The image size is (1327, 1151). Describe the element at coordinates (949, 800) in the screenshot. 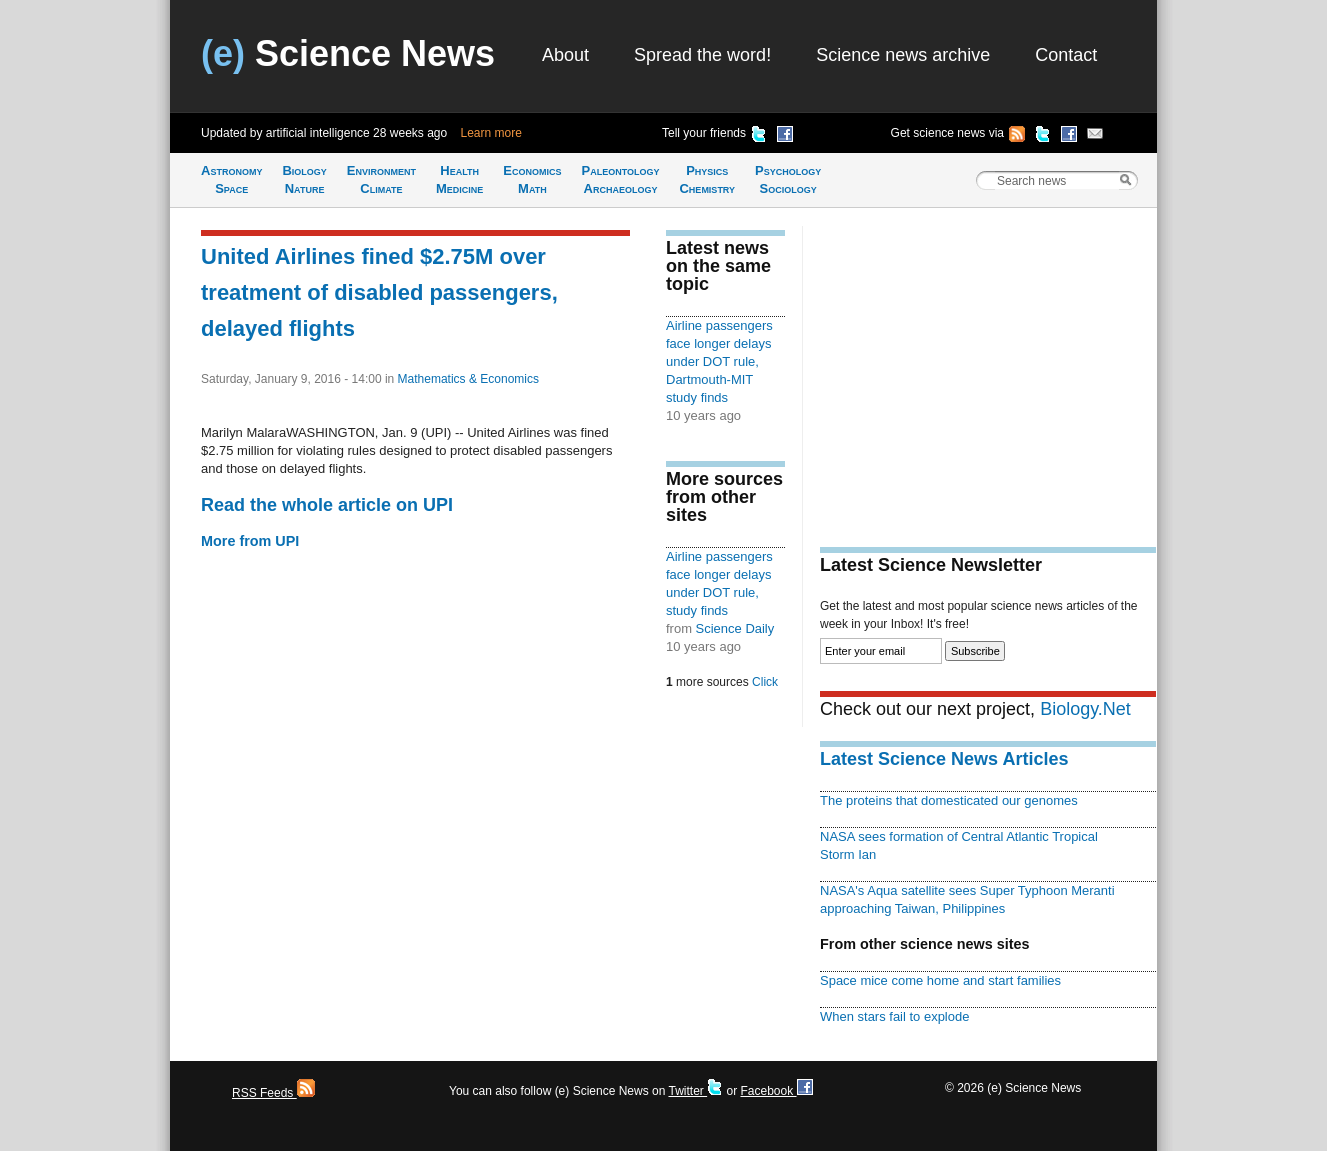

I see `The proteins that domesticated our genomes` at that location.